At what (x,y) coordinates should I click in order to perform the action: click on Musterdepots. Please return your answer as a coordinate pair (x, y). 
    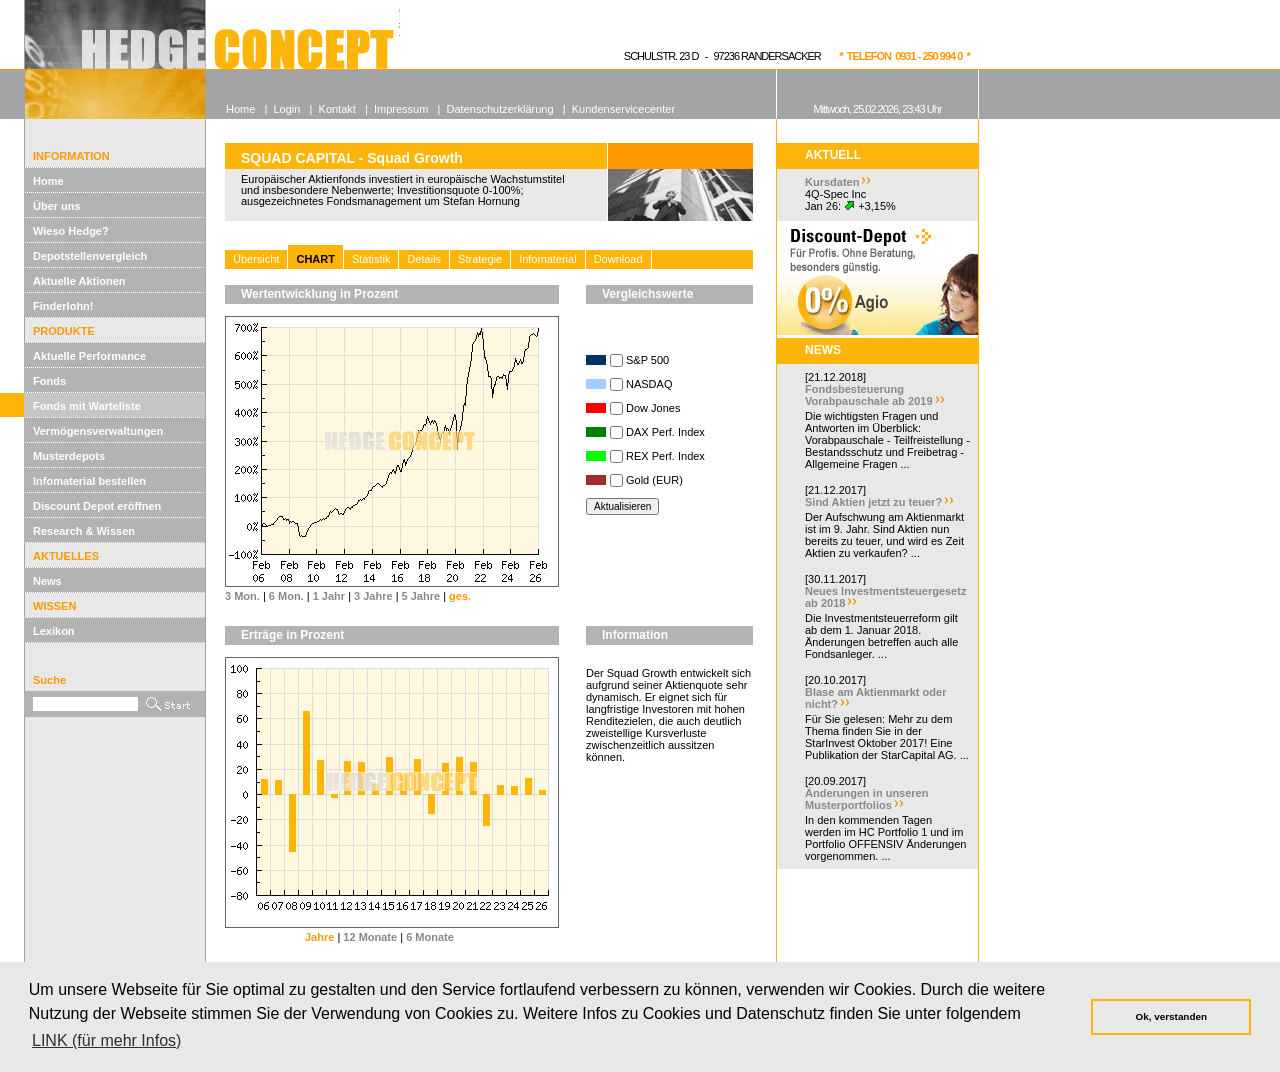
    Looking at the image, I should click on (69, 456).